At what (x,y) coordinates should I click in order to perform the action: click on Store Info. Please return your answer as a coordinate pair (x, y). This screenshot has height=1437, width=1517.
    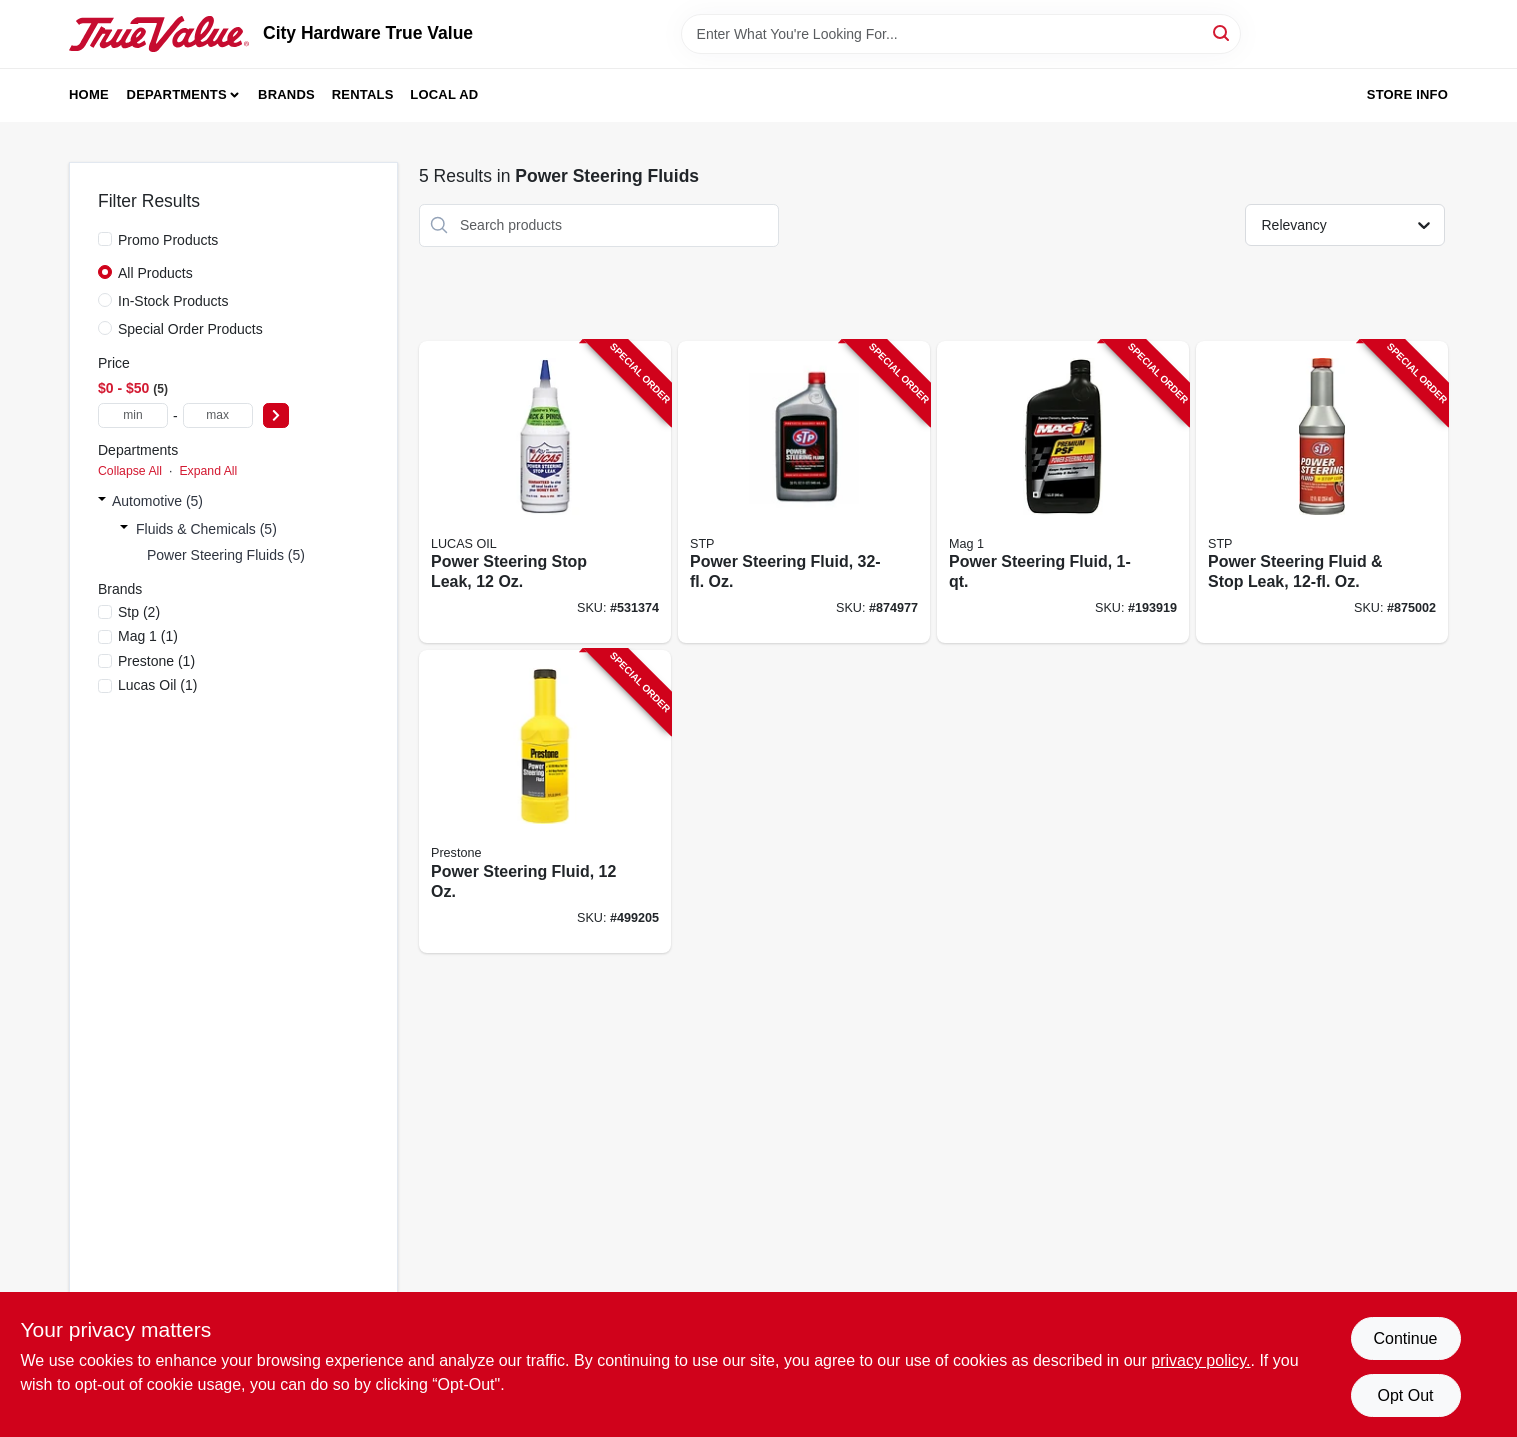
    Looking at the image, I should click on (1407, 94).